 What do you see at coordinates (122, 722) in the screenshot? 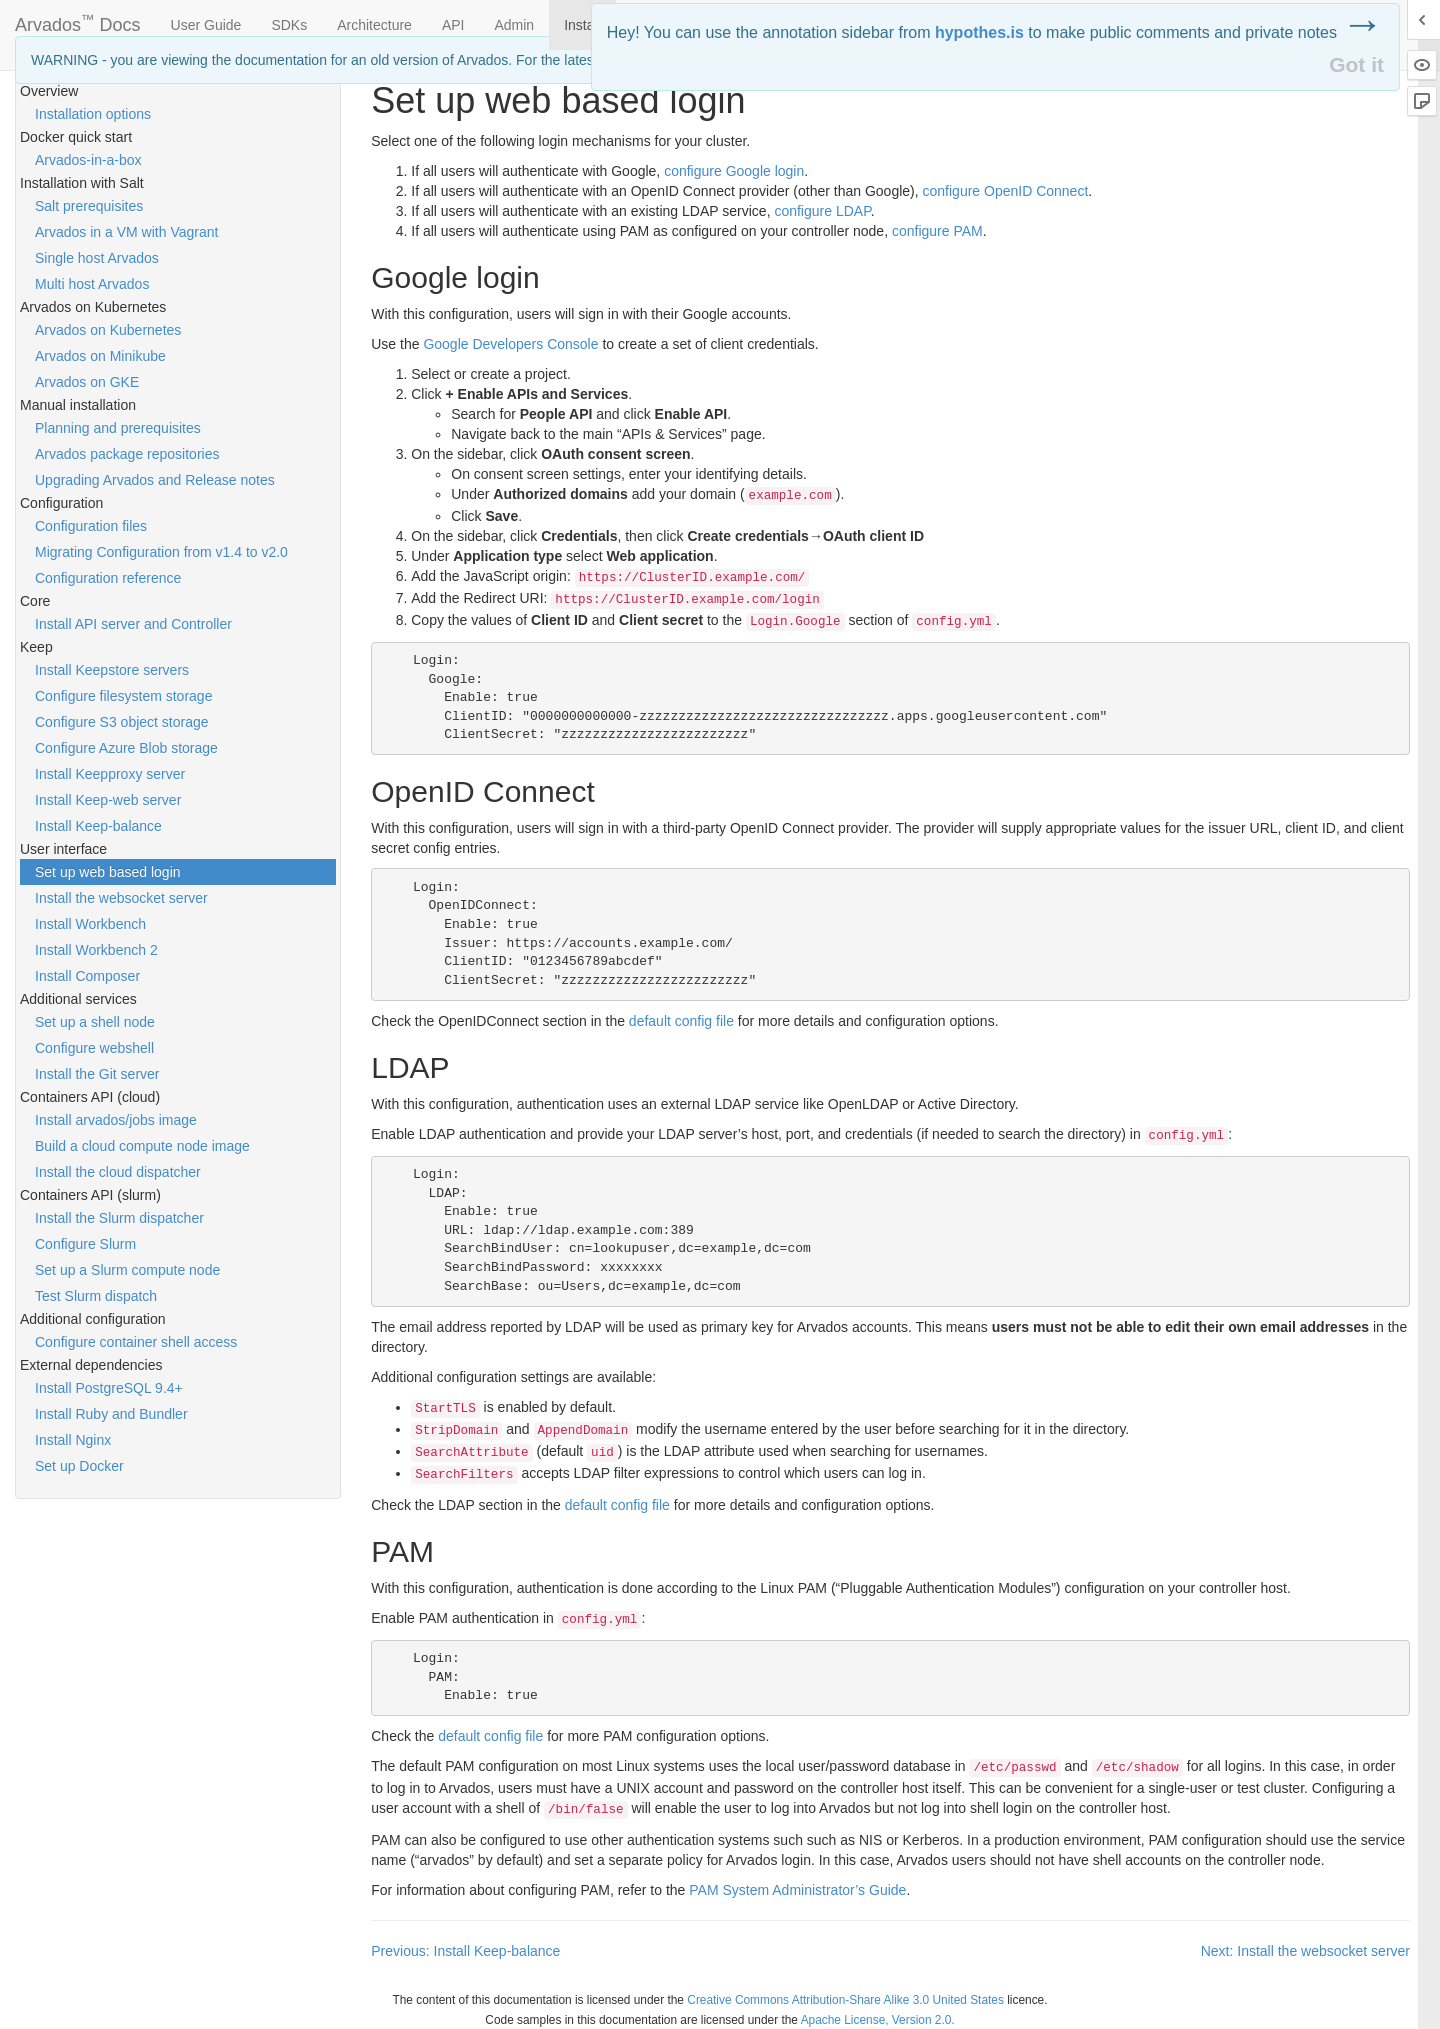
I see `Configure S3 object storage` at bounding box center [122, 722].